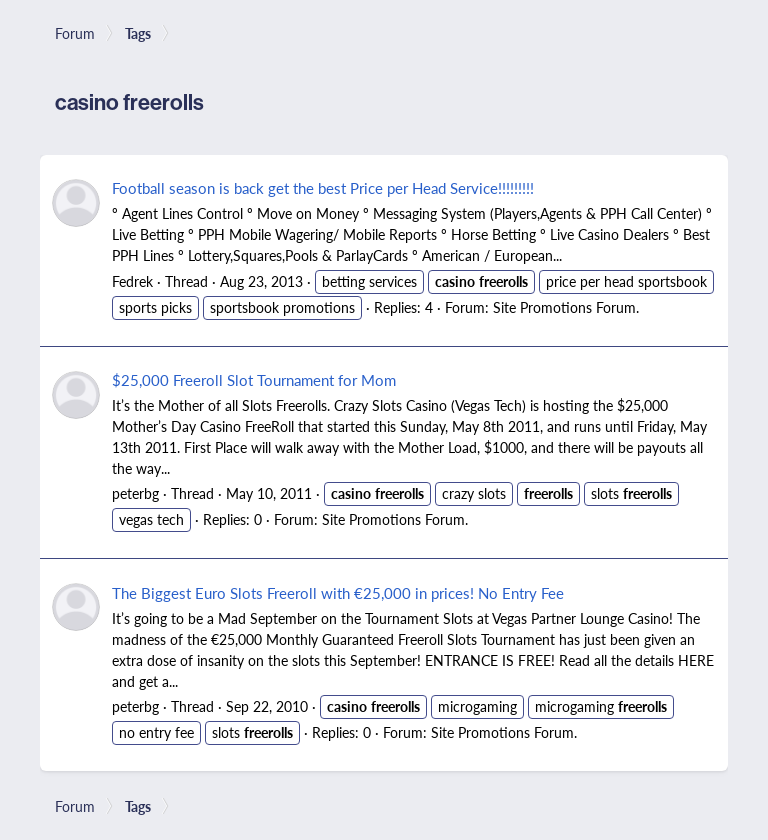 This screenshot has height=840, width=768. I want to click on Football season is back get the best Price per Head Service!!!!!!!!!, so click(323, 187).